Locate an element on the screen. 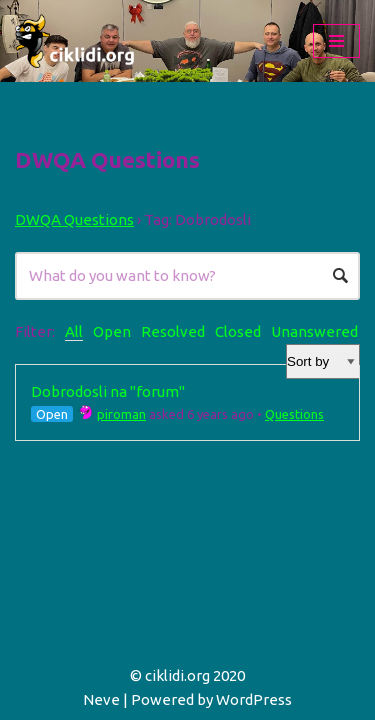  WordPress is located at coordinates (254, 699).